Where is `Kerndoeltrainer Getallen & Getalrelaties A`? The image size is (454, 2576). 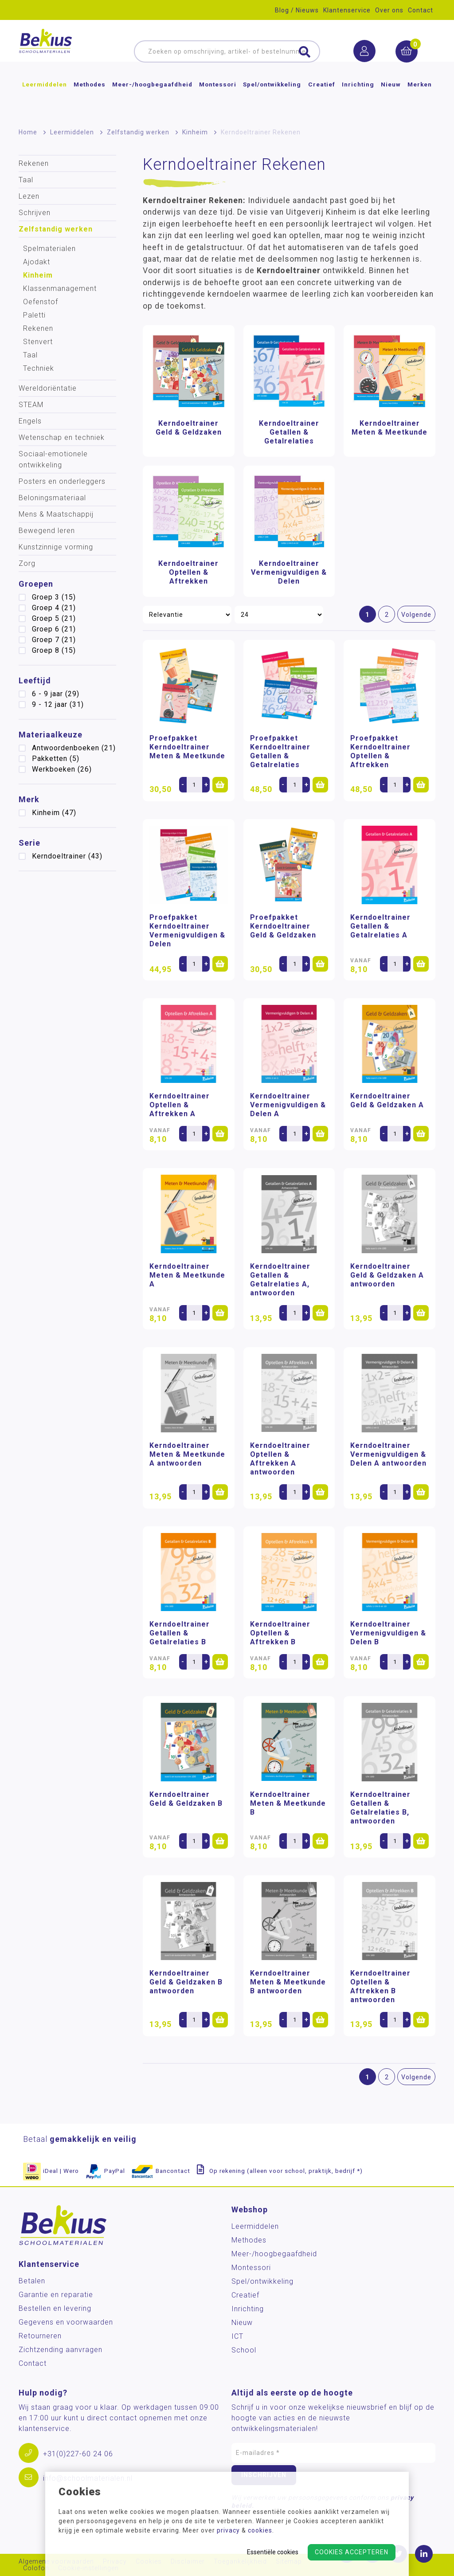 Kerndoeltrainer Getallen & Getalrelaties A is located at coordinates (380, 926).